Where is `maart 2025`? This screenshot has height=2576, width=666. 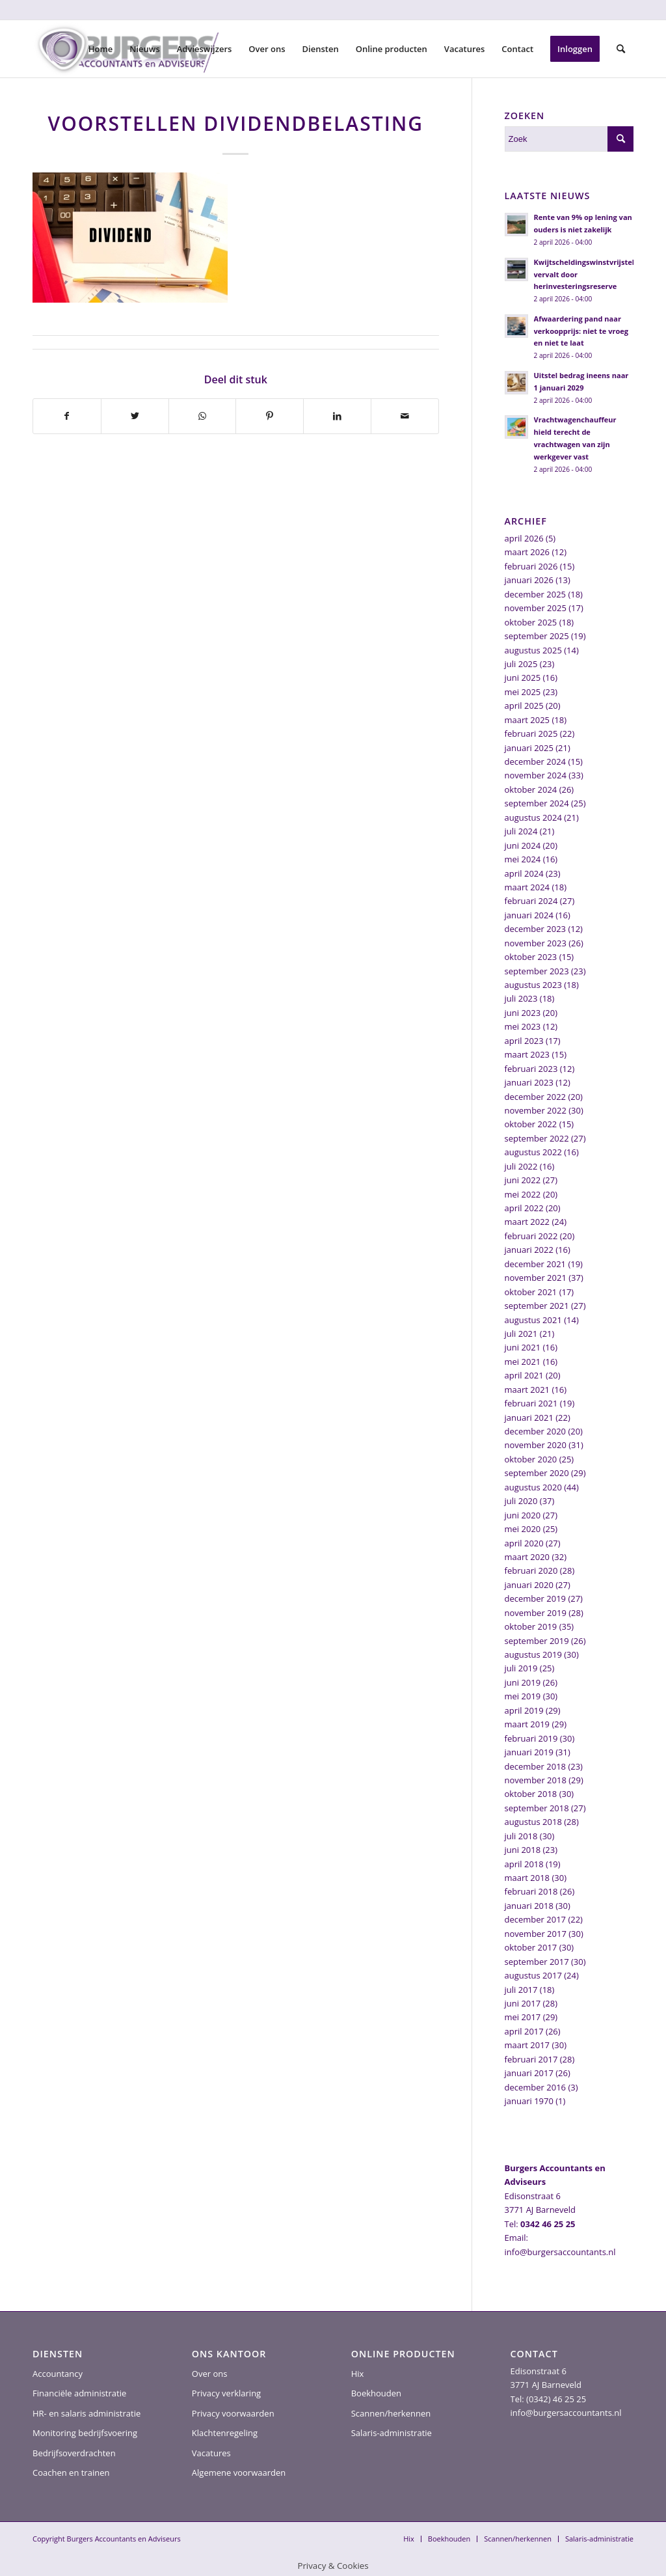 maart 2025 is located at coordinates (527, 720).